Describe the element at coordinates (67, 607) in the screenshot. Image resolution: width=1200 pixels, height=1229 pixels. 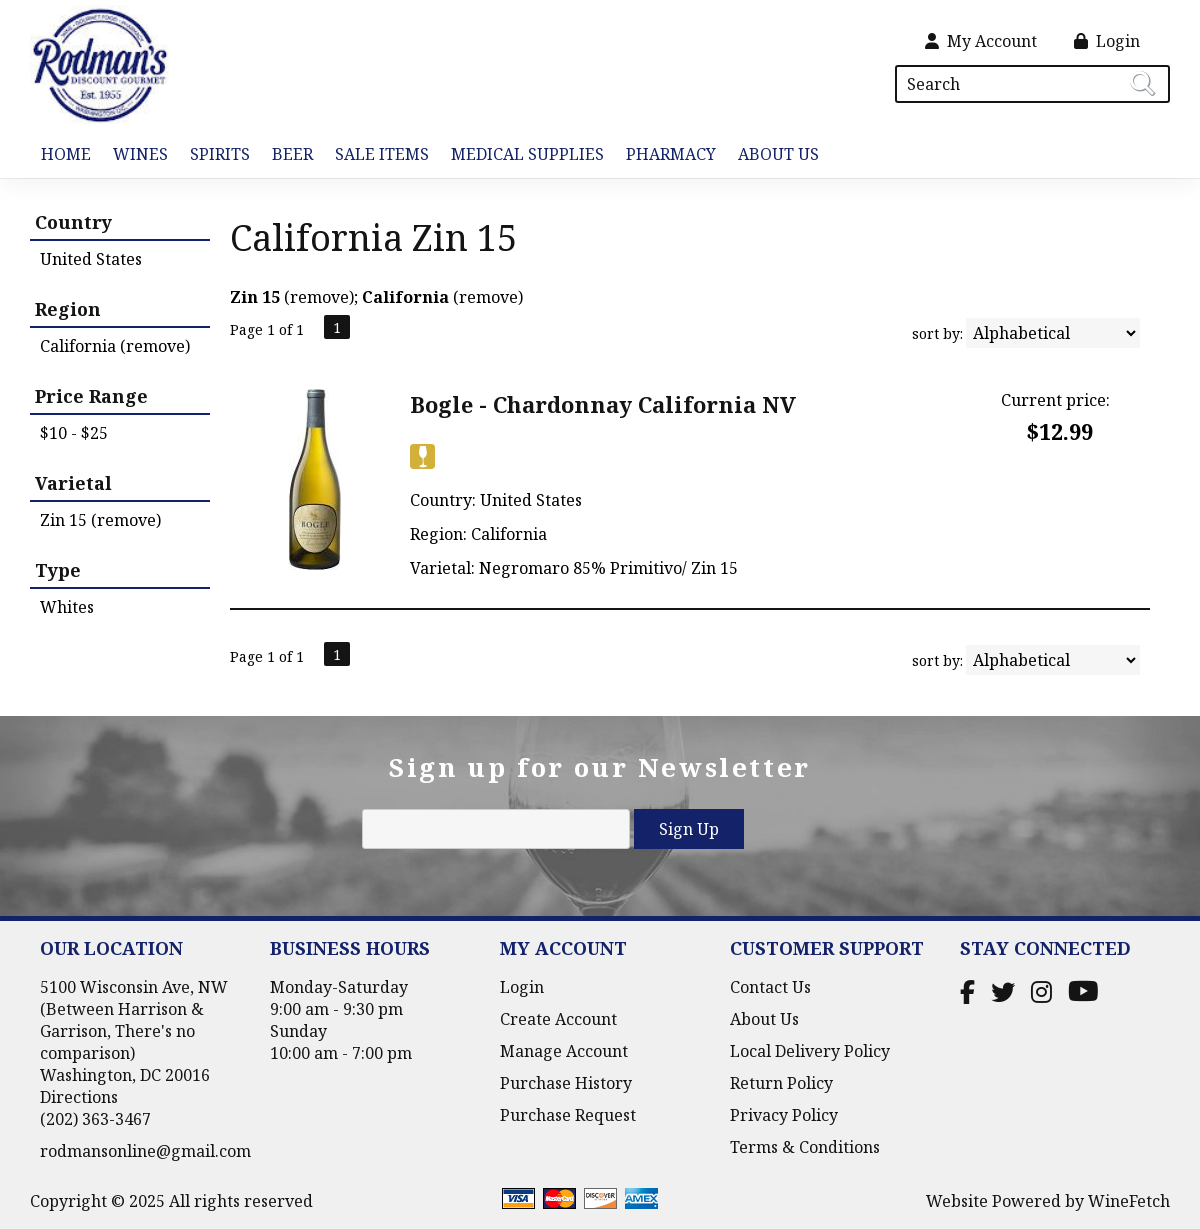
I see `Whites` at that location.